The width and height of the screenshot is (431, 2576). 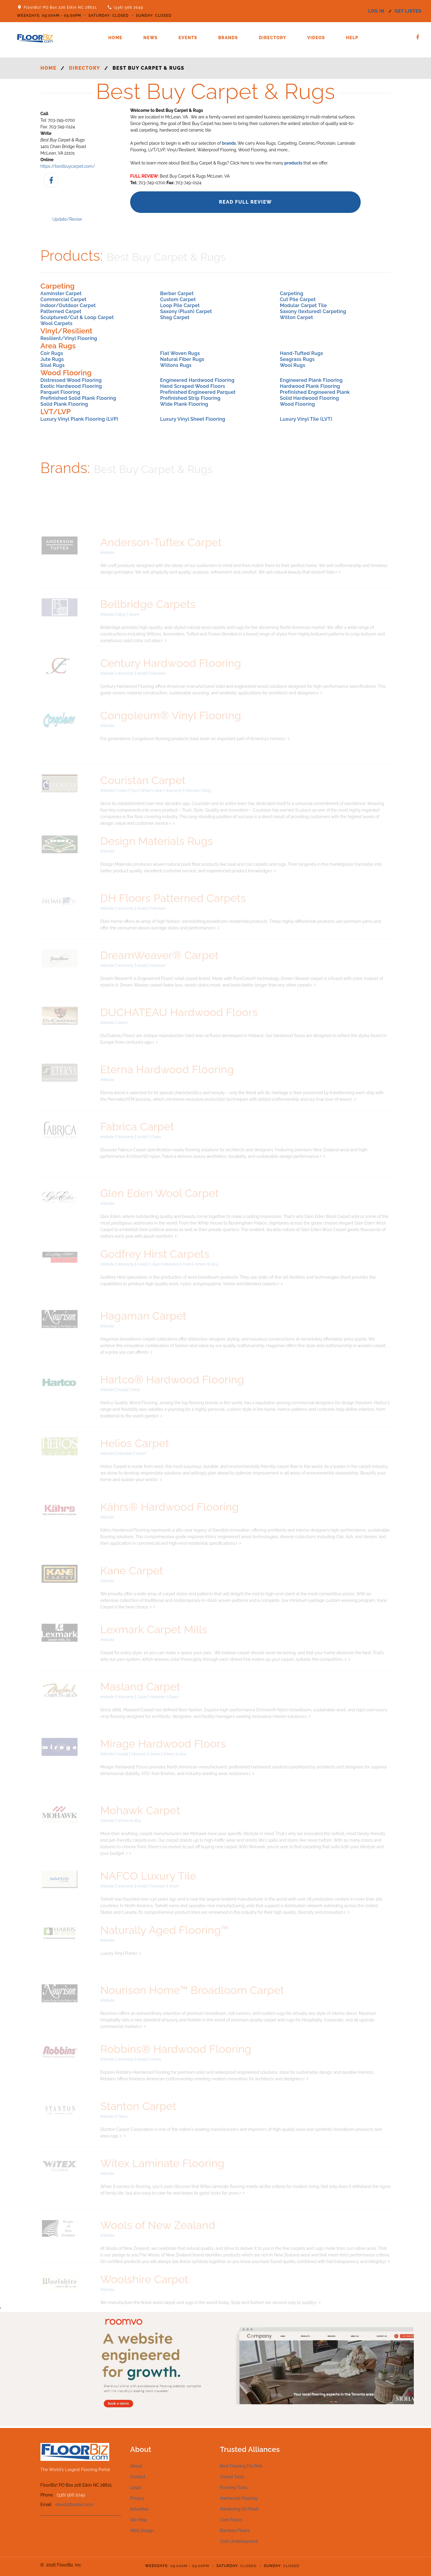 I want to click on Read Full Review, so click(x=245, y=202).